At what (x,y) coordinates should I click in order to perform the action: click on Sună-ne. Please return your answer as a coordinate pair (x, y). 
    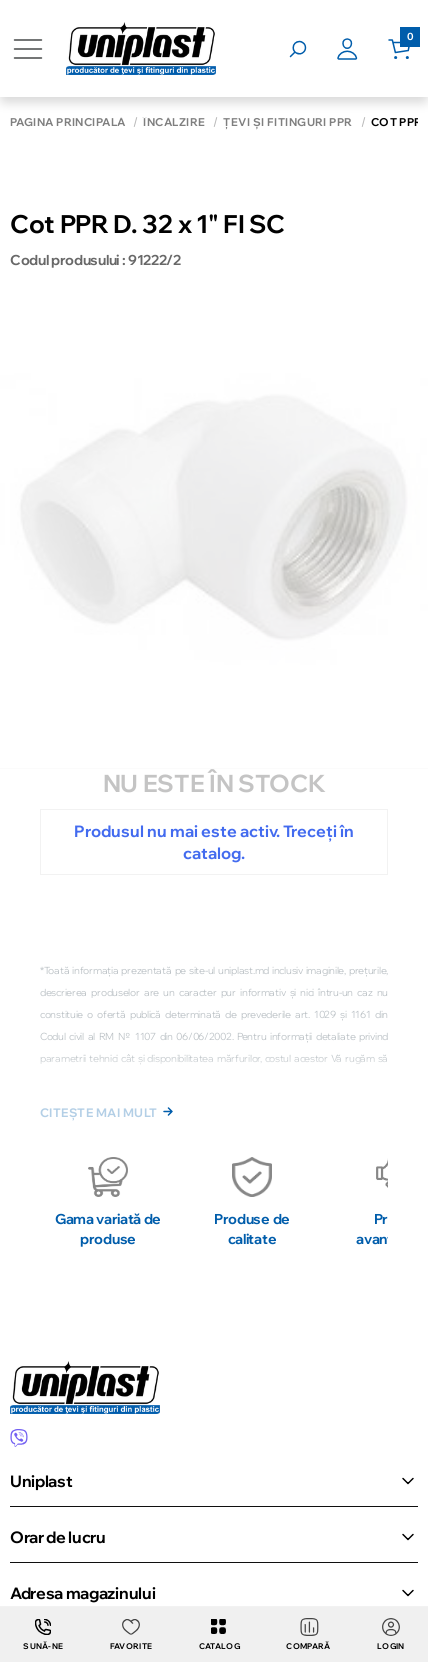
    Looking at the image, I should click on (43, 1634).